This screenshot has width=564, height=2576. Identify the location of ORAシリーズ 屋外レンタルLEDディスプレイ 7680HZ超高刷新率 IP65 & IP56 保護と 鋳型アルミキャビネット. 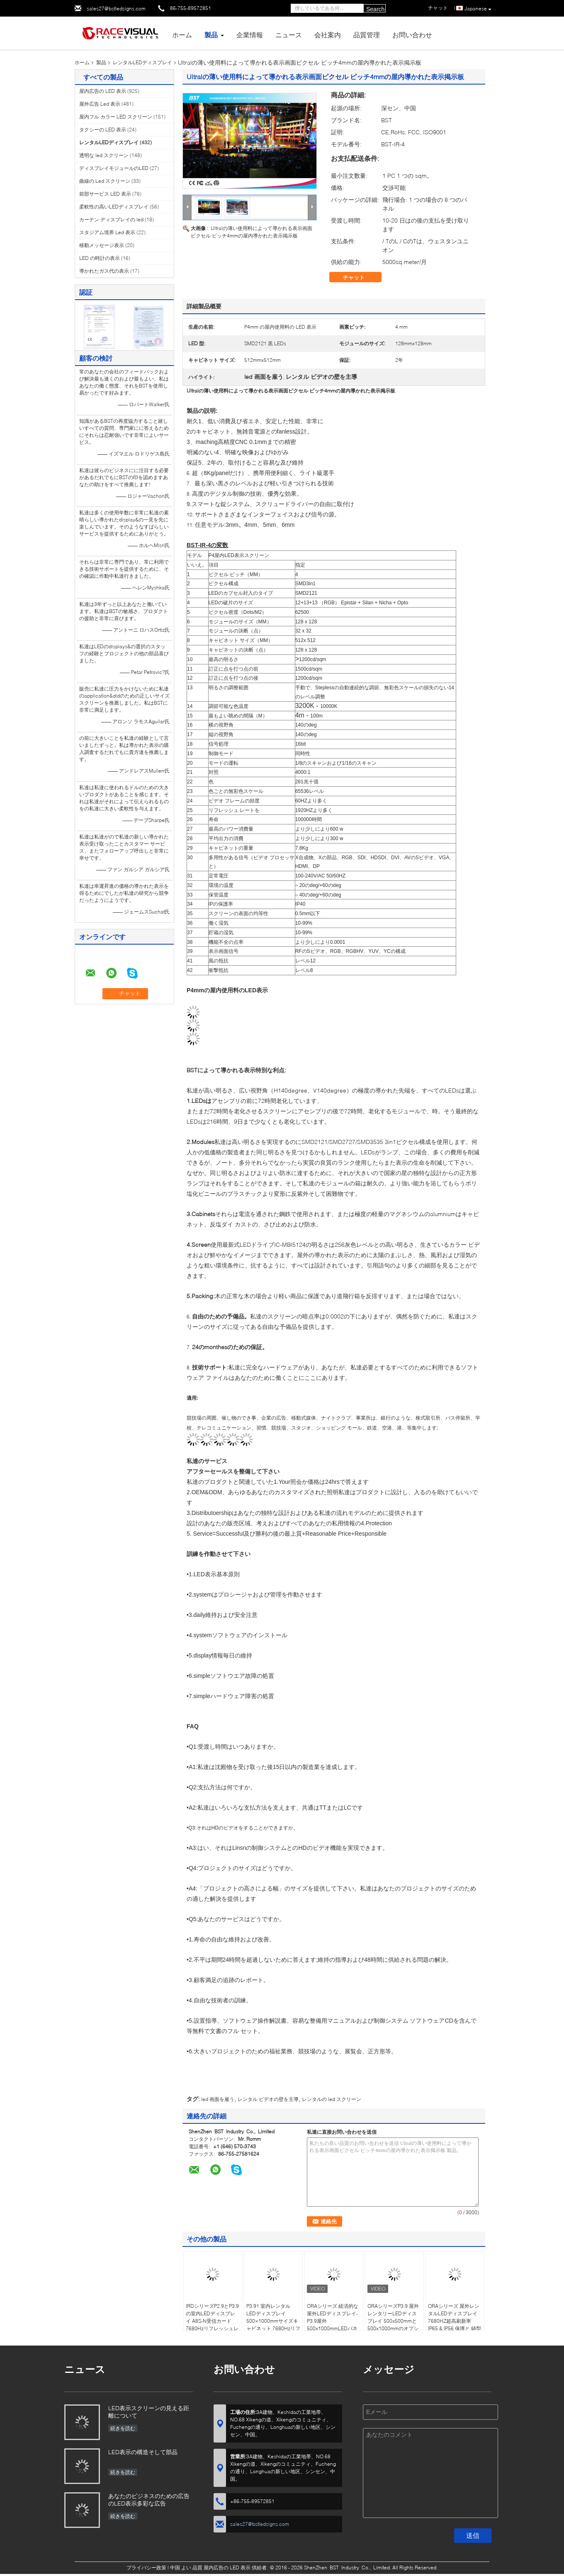
(454, 2321).